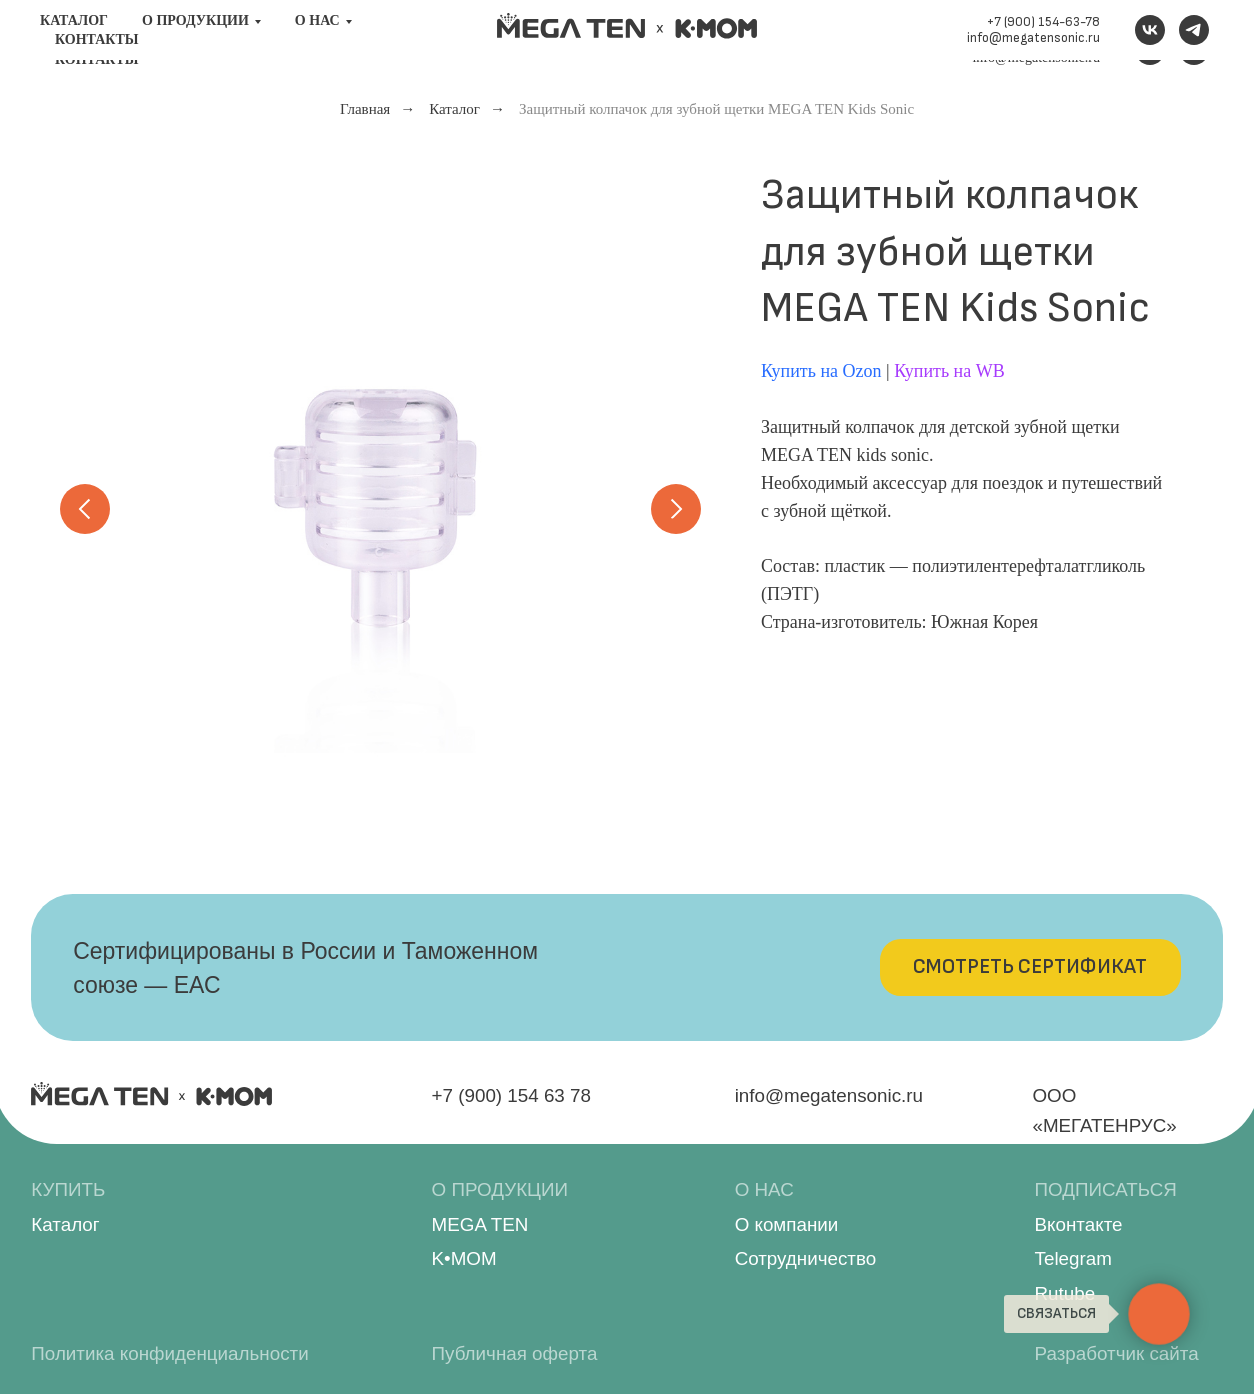 This screenshot has height=1394, width=1254. What do you see at coordinates (806, 1258) in the screenshot?
I see `Сотрудничество` at bounding box center [806, 1258].